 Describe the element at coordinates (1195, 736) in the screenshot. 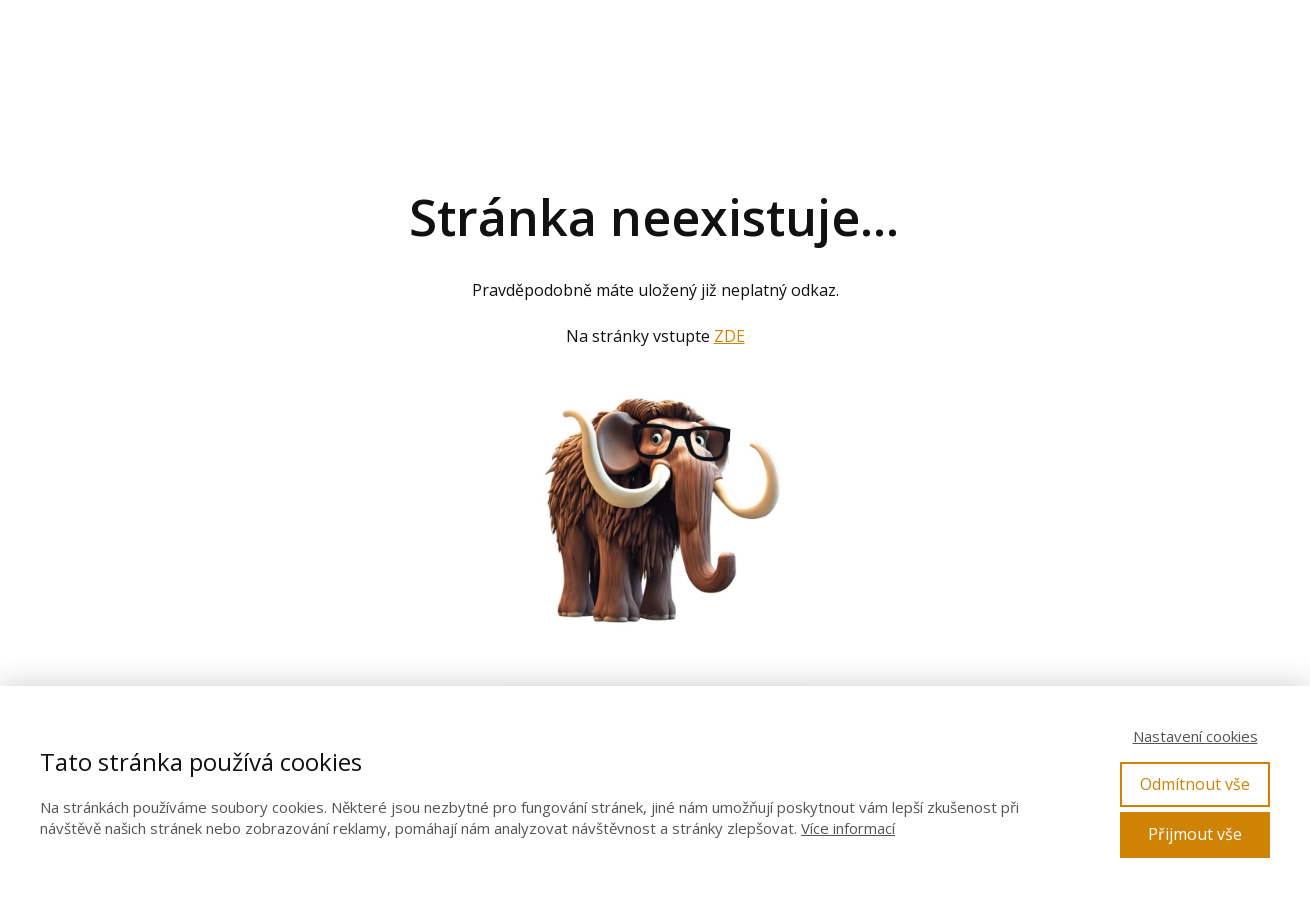

I see `Nastavení cookies` at that location.